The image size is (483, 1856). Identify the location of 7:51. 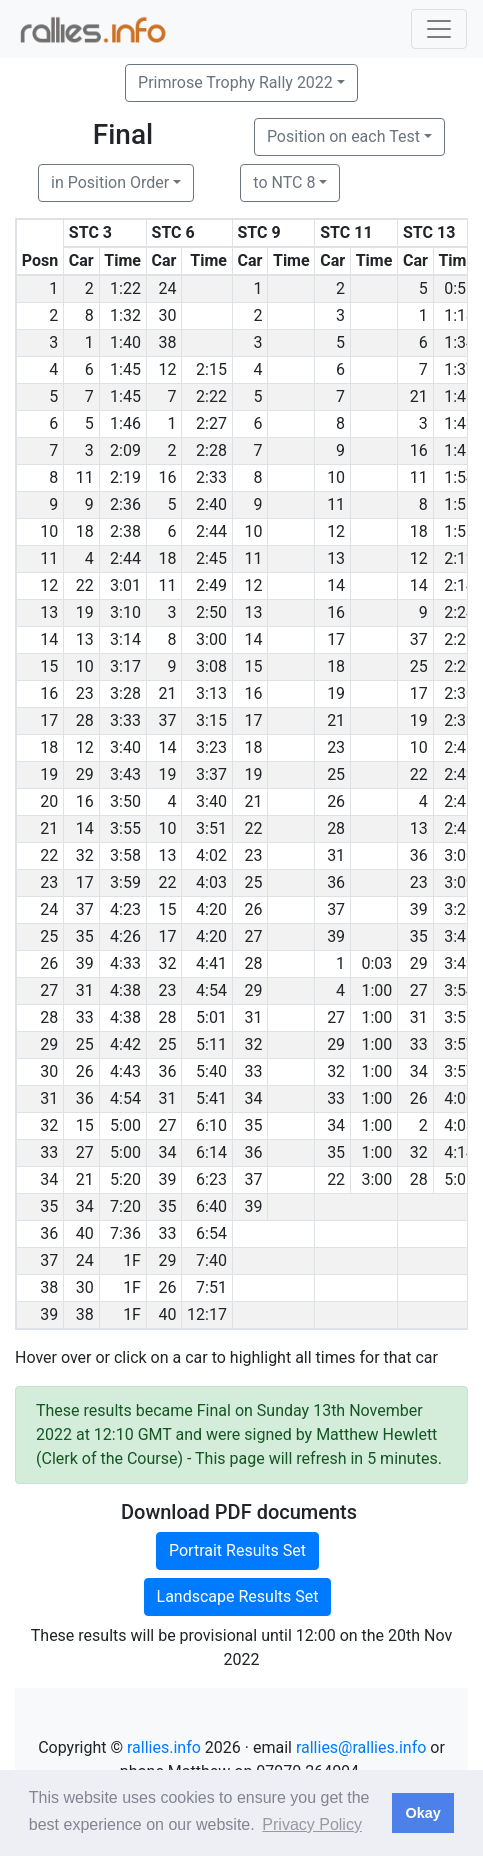
(211, 1287).